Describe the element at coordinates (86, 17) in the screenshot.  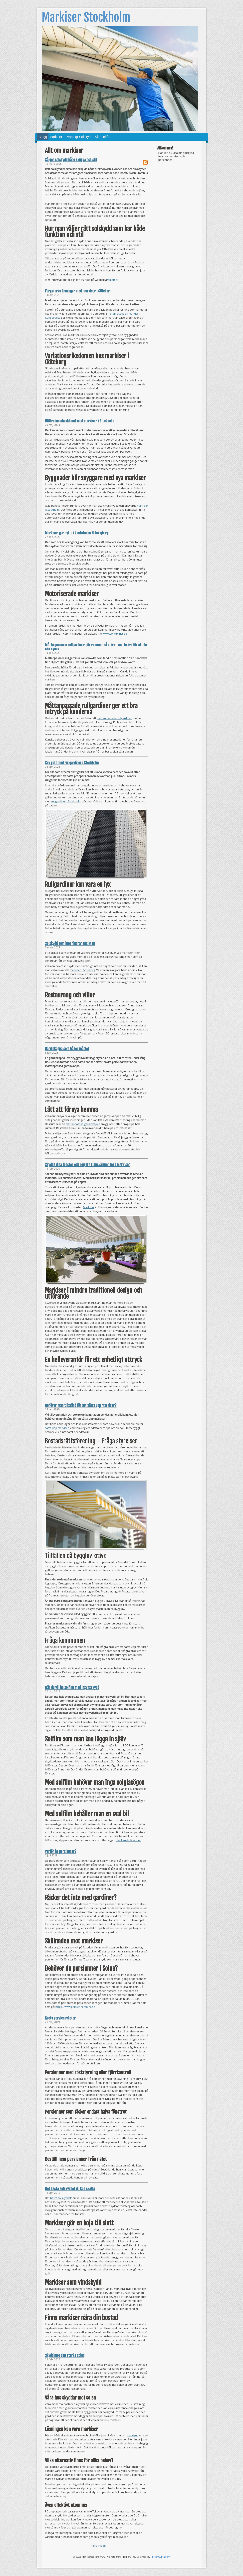
I see `Markiser Stockholm` at that location.